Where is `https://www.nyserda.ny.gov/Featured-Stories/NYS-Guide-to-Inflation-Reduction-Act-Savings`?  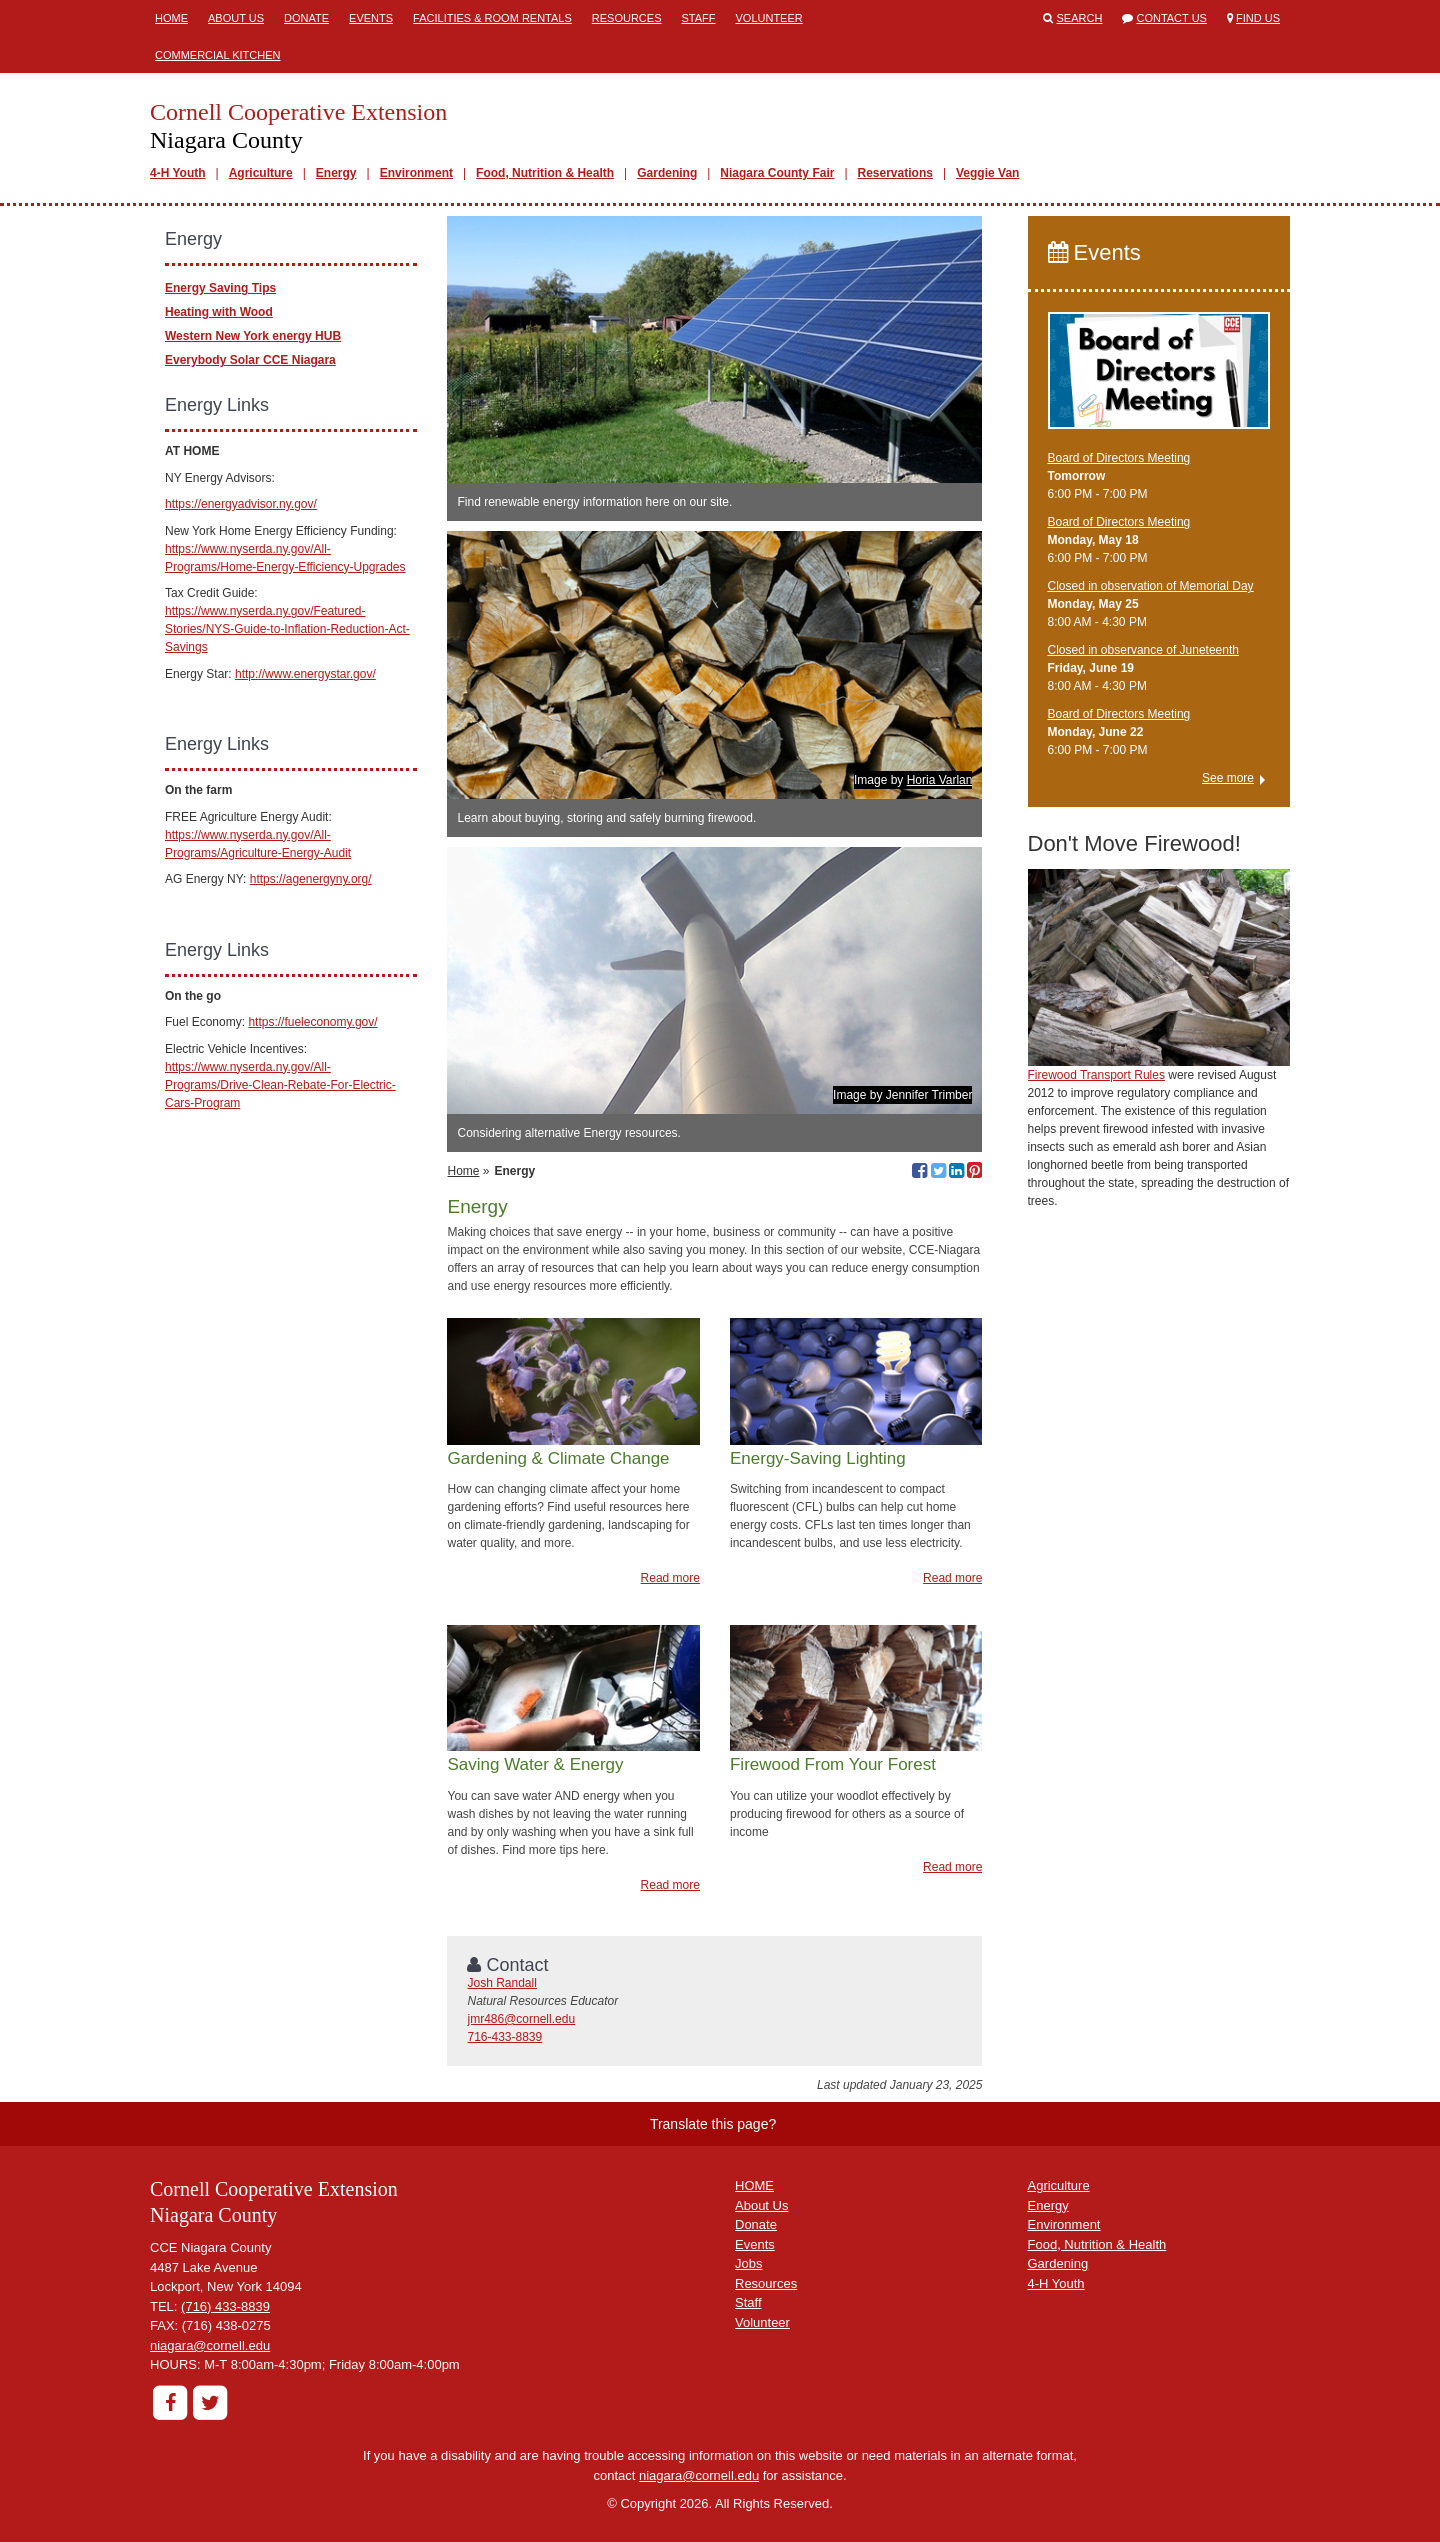
https://www.nyserda.ny.gov/Featured-Stories/NYS-Guide-to-Inflation-Reduction-Act-Savings is located at coordinates (287, 629).